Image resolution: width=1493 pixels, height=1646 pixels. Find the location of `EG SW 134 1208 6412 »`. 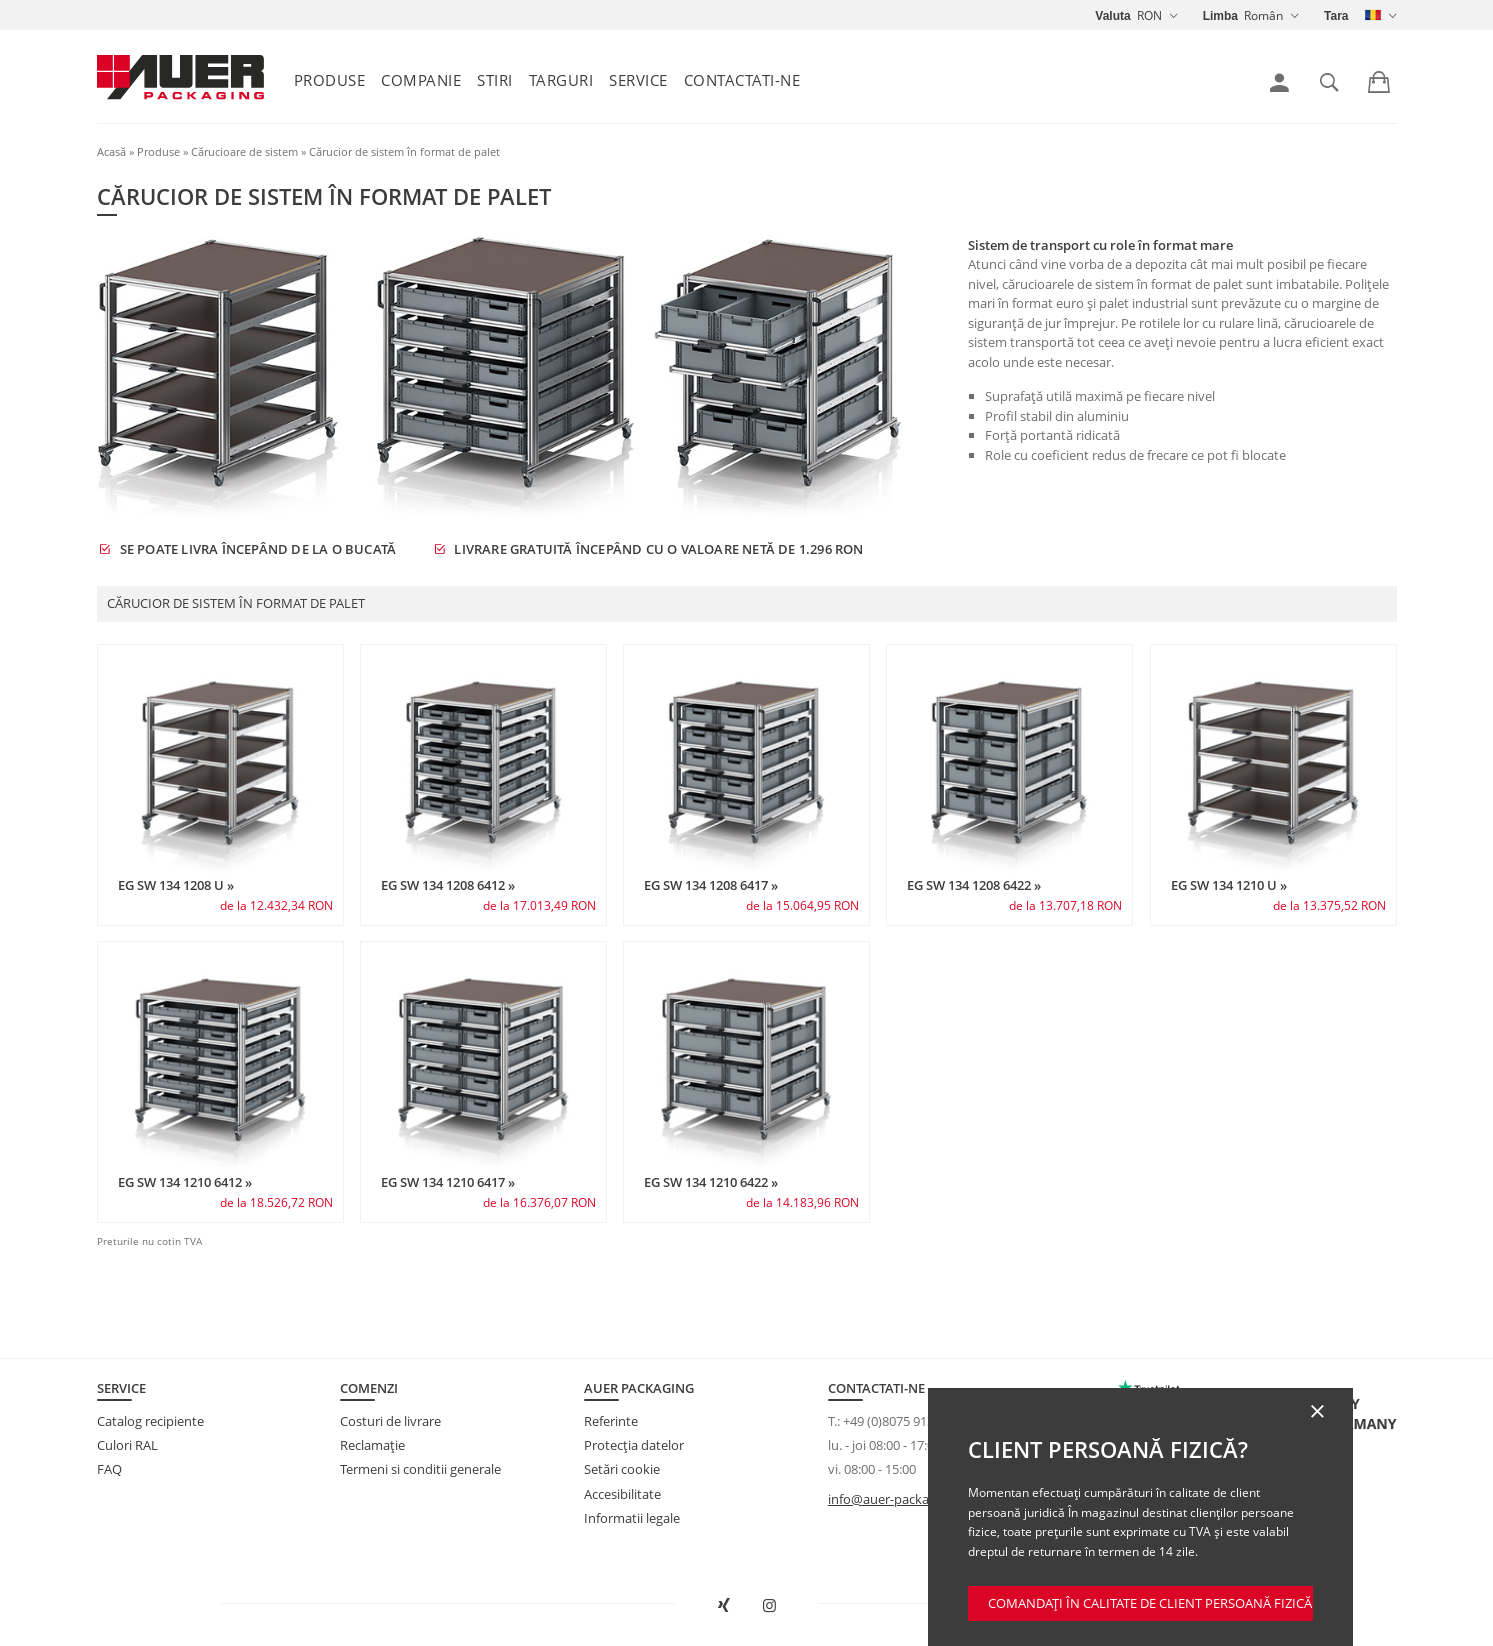

EG SW 134 1208 6412 » is located at coordinates (448, 885).